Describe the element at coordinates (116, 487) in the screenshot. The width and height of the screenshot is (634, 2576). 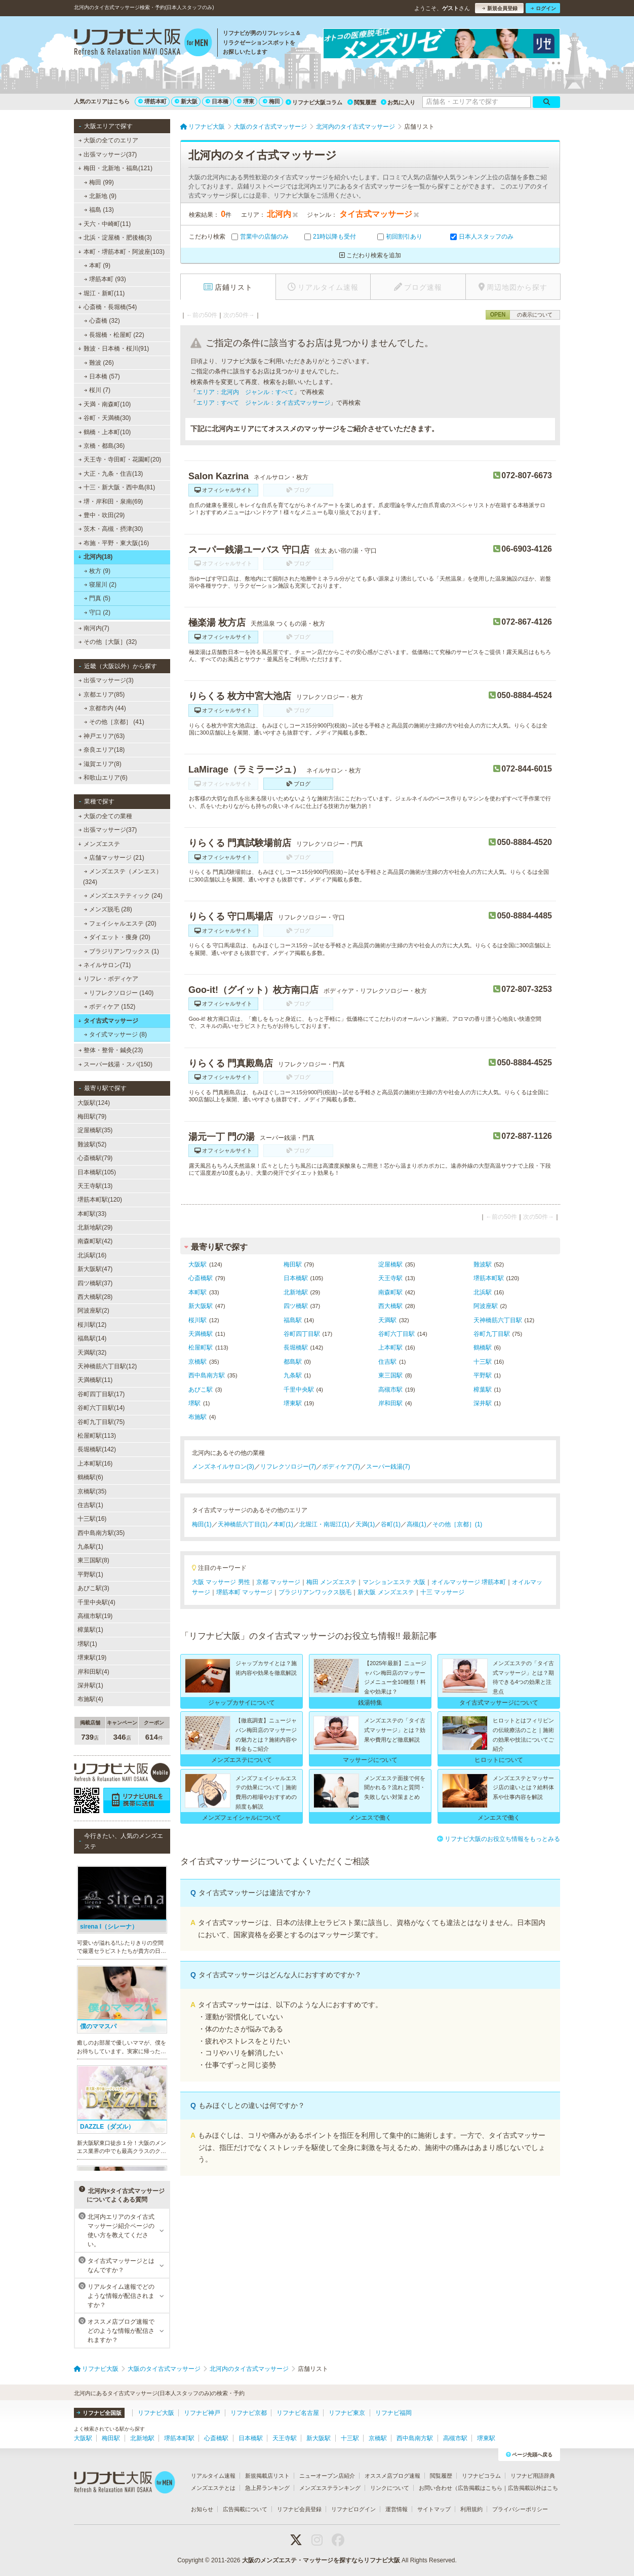
I see `十三・新大阪・西中島(81)` at that location.